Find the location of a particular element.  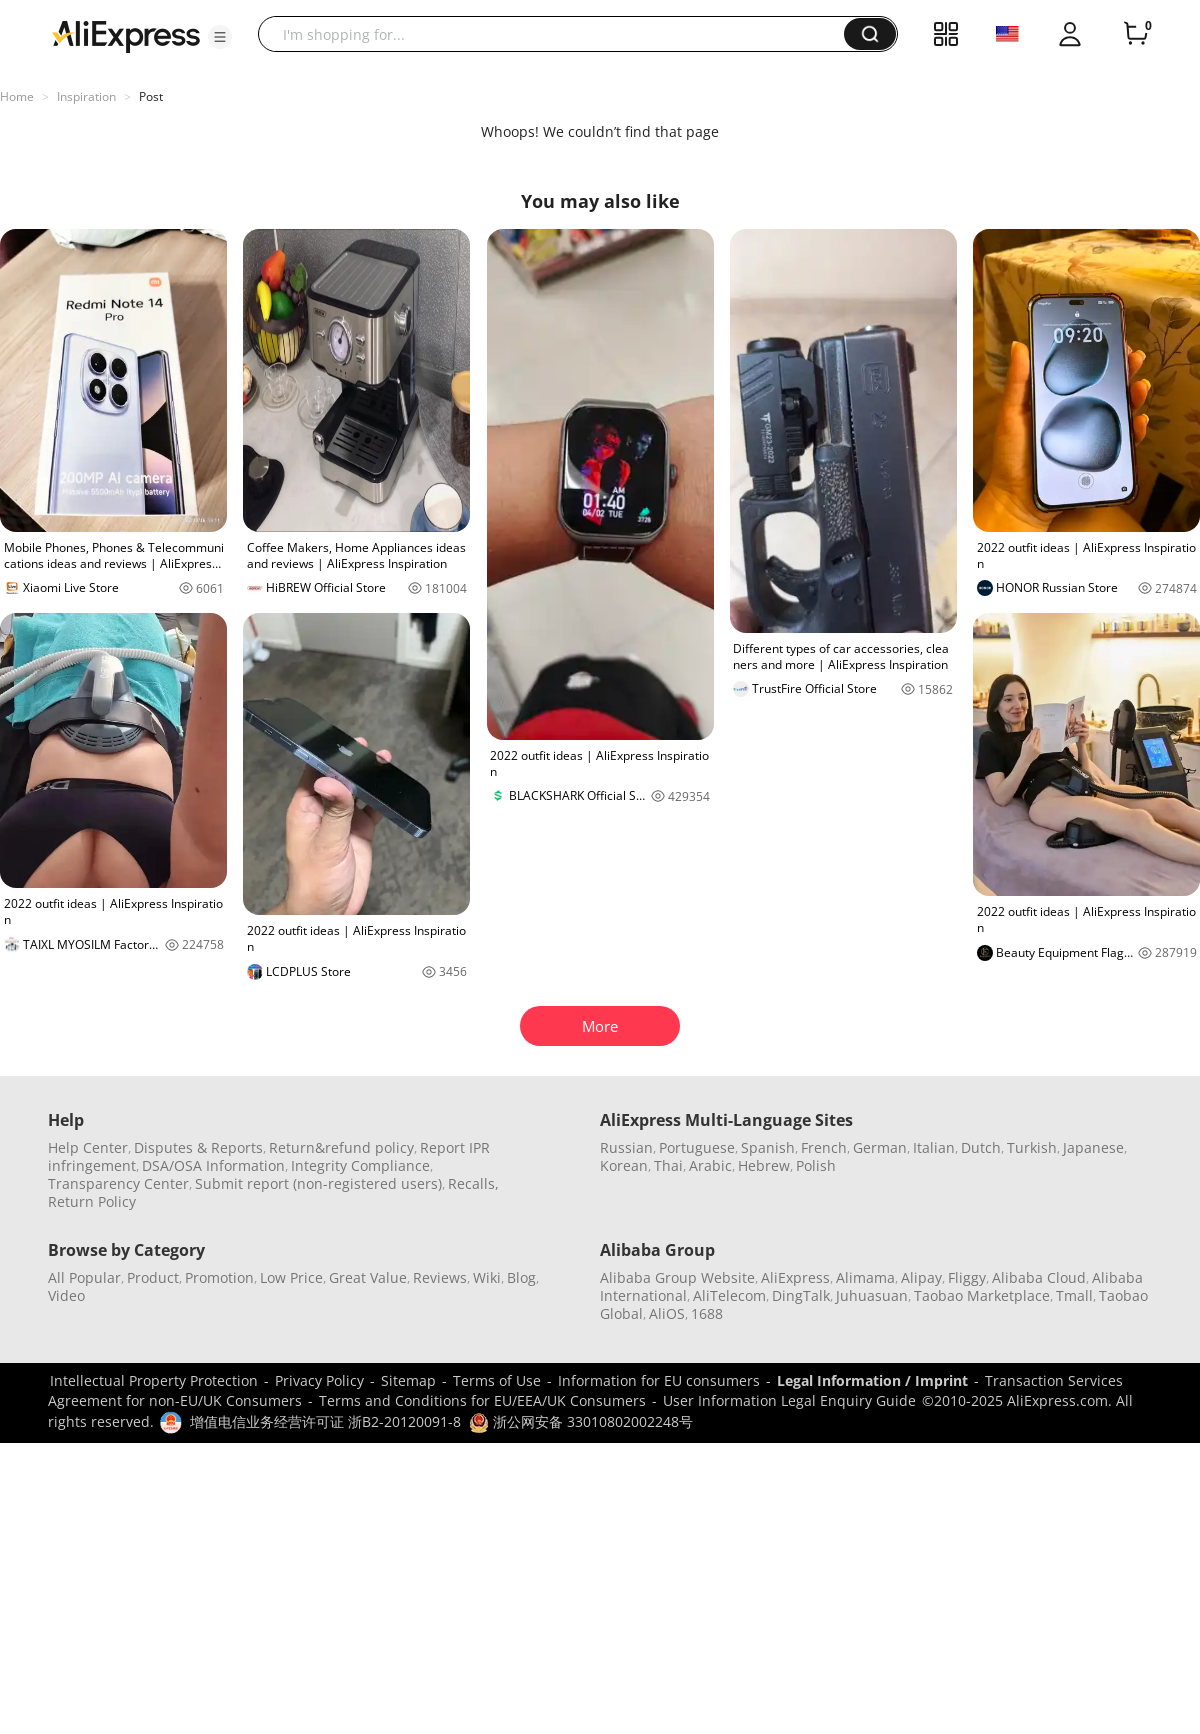

Home is located at coordinates (17, 96).